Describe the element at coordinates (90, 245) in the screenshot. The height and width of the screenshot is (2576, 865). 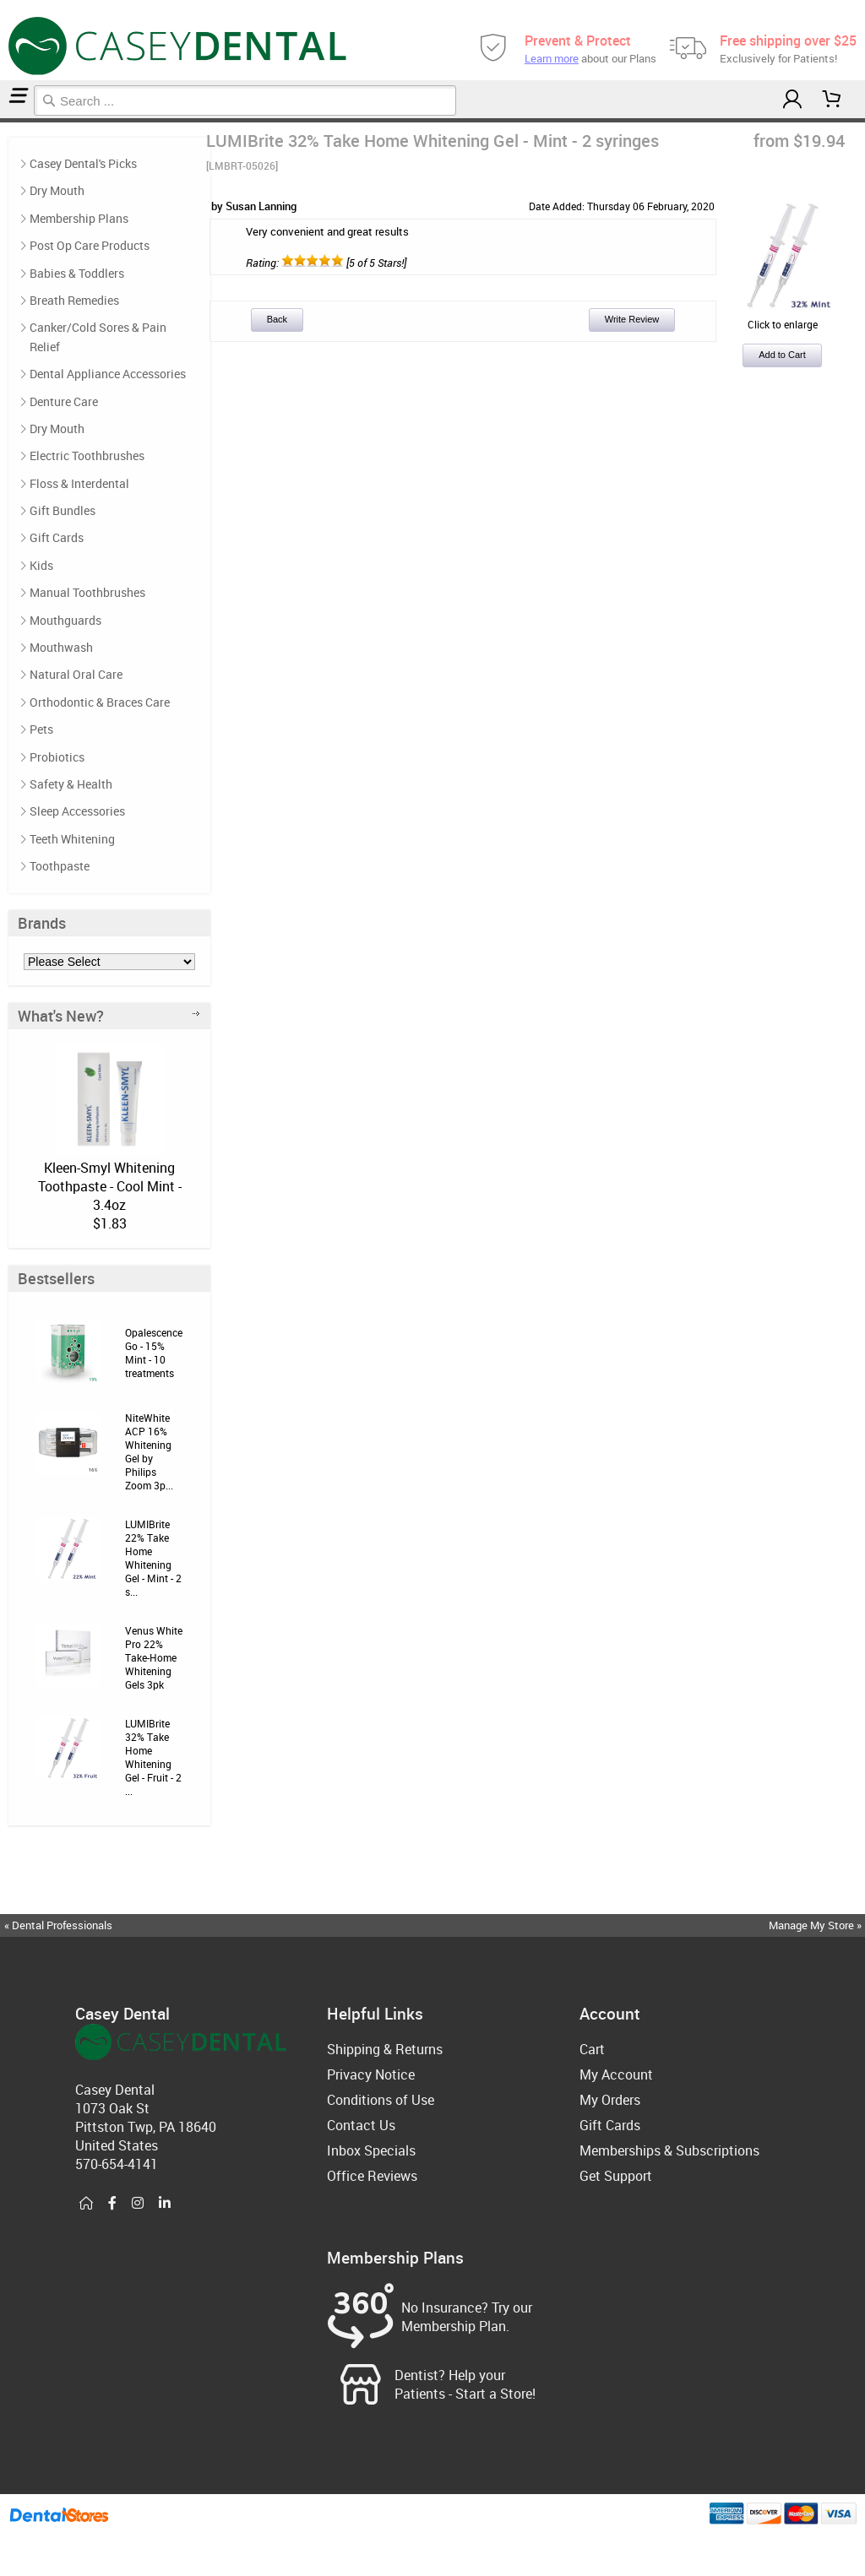
I see `Post Op Care Products` at that location.